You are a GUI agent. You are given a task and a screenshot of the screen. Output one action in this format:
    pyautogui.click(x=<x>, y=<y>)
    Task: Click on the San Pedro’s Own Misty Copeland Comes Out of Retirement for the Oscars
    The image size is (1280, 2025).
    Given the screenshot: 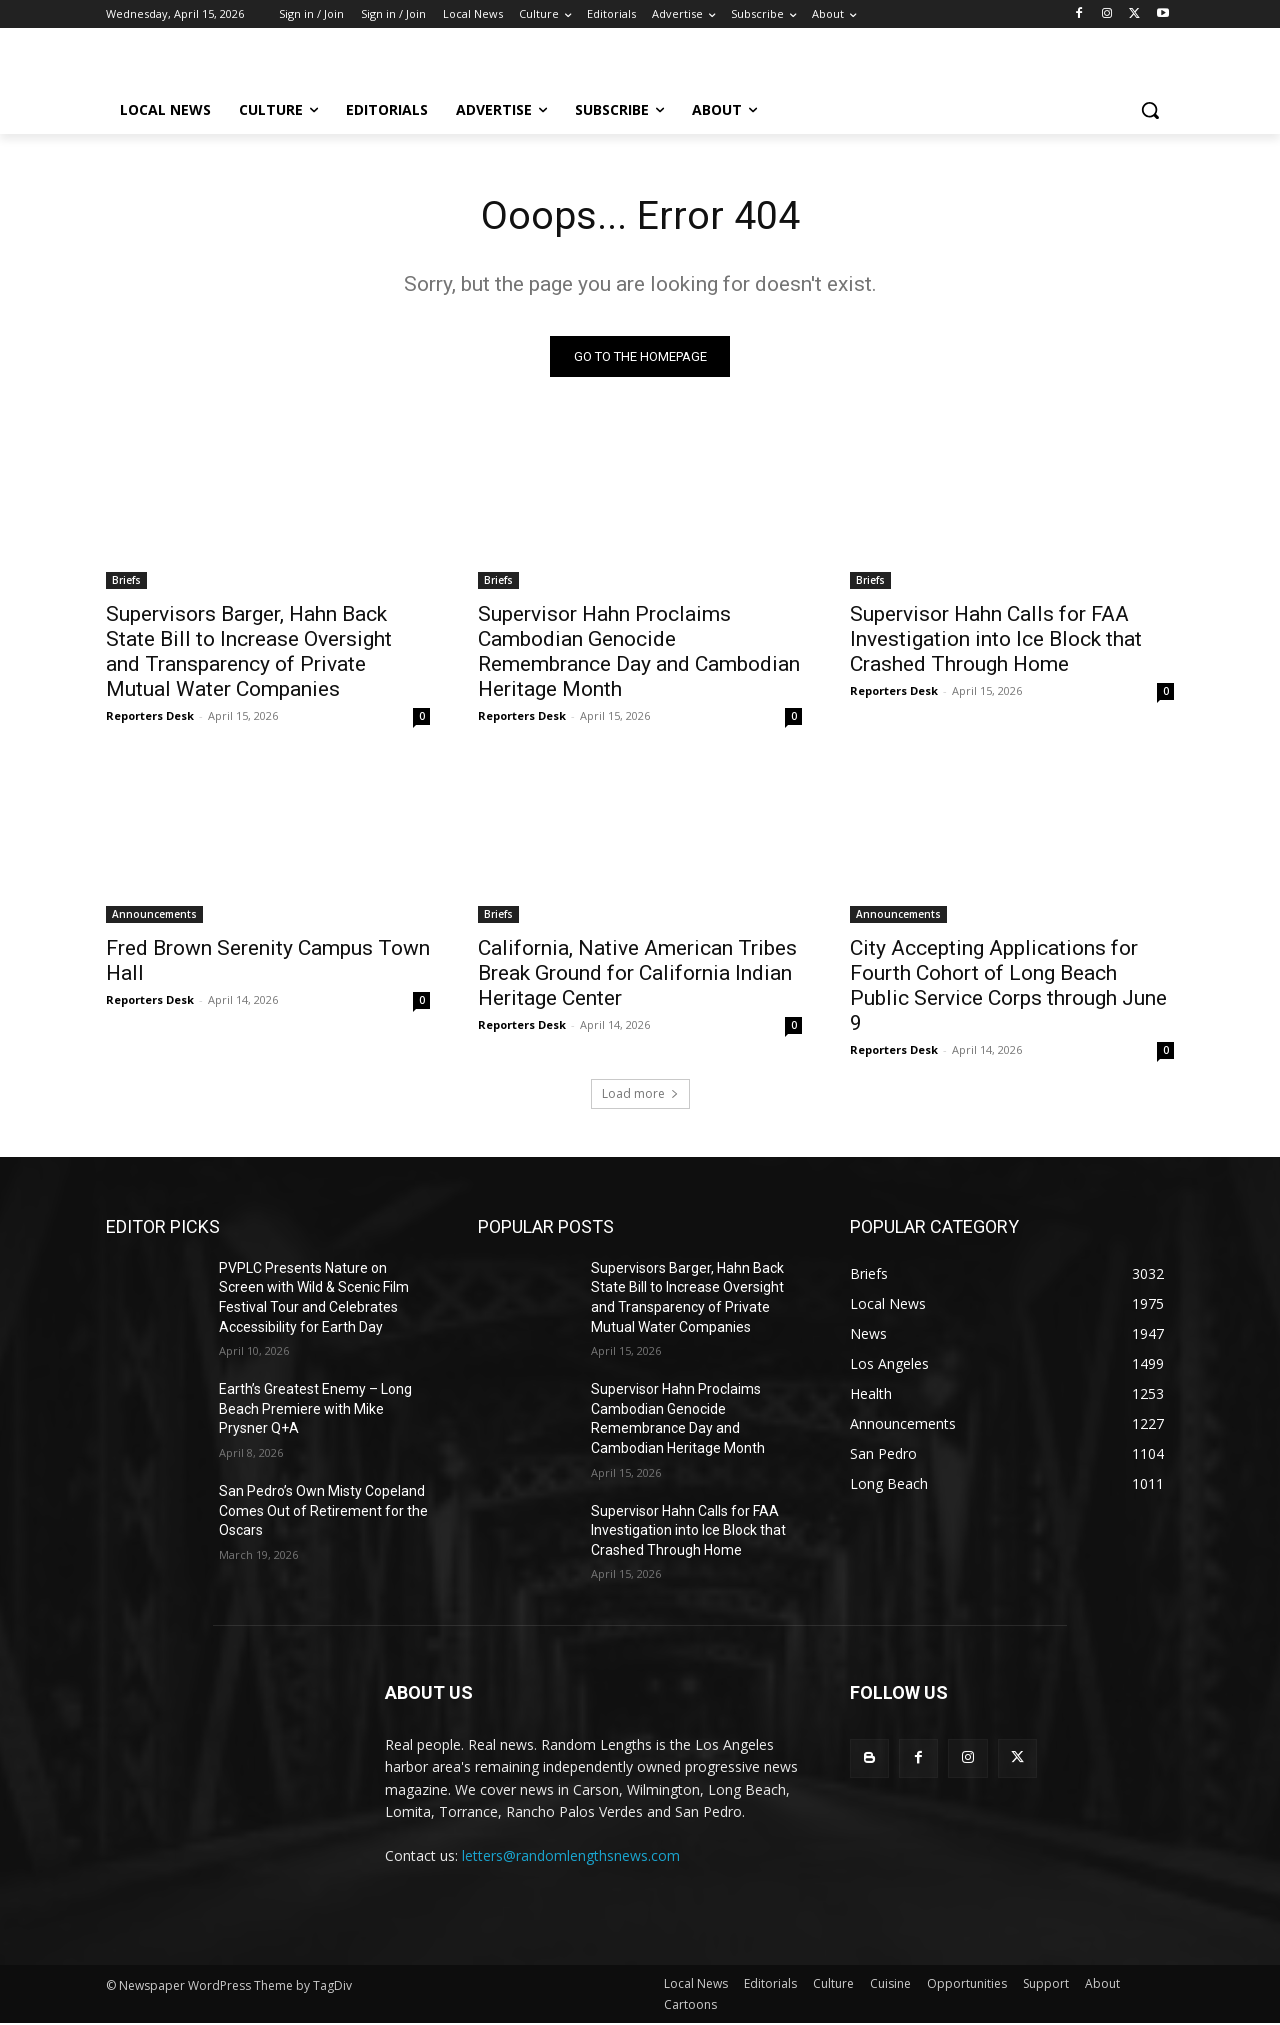 What is the action you would take?
    pyautogui.click(x=323, y=1511)
    